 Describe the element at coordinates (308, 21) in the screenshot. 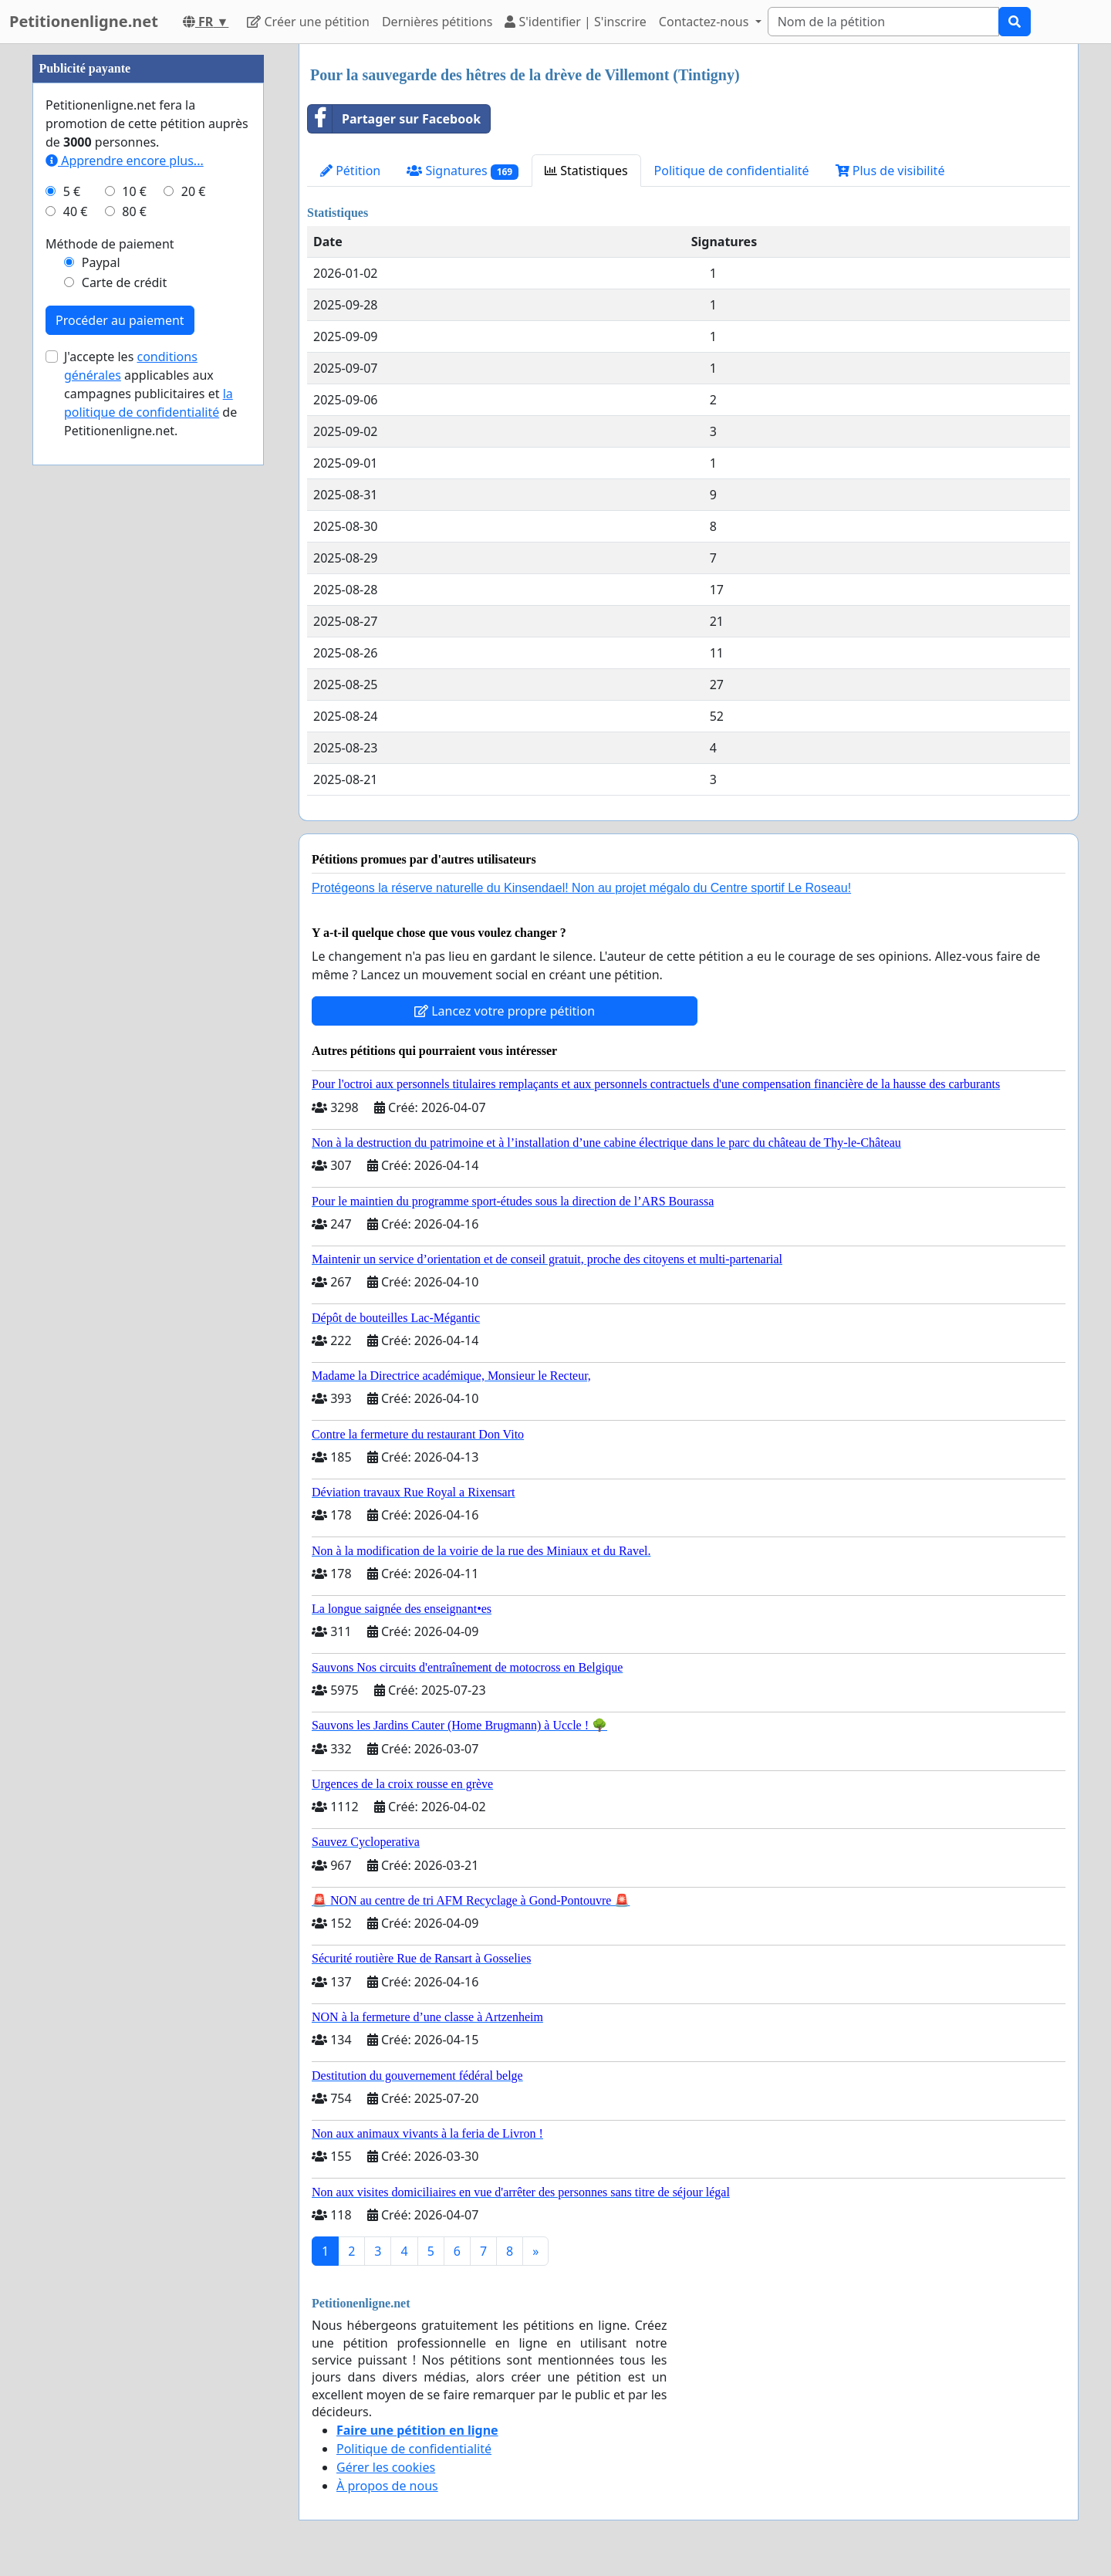

I see `Créer une pétition` at that location.